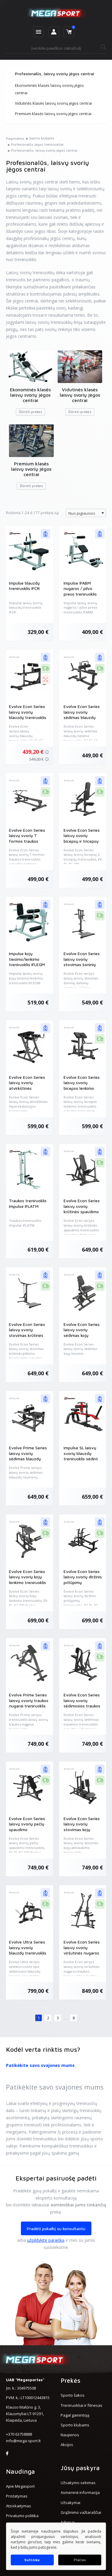 Image resolution: width=112 pixels, height=2576 pixels. I want to click on Užsakymo sekimas, so click(78, 2482).